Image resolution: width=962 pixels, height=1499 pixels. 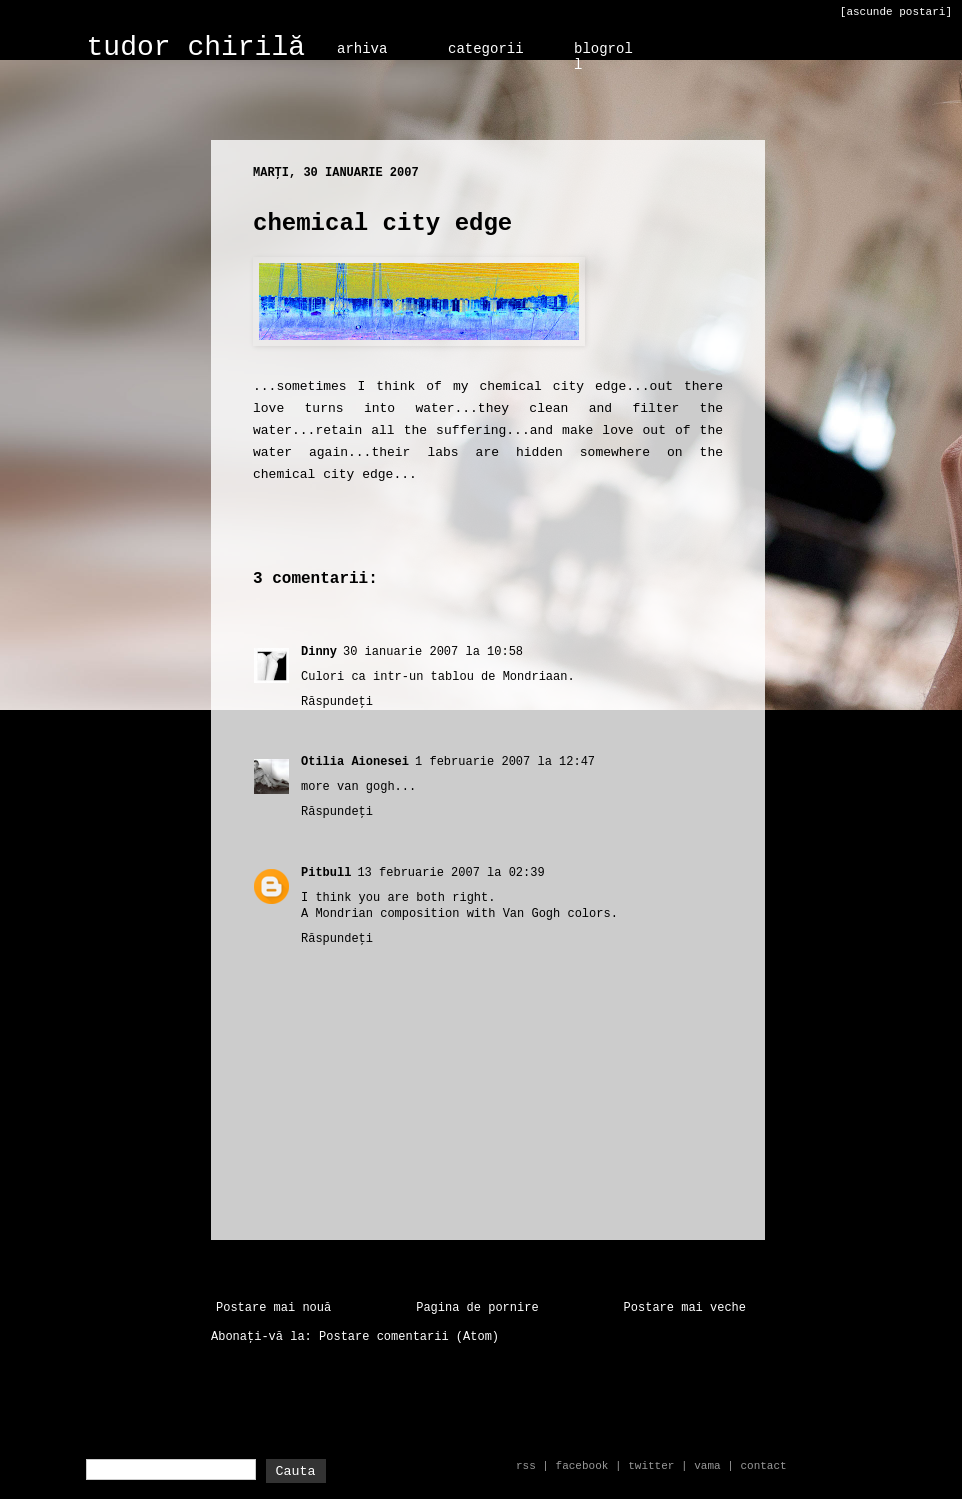 What do you see at coordinates (651, 1466) in the screenshot?
I see `twitter` at bounding box center [651, 1466].